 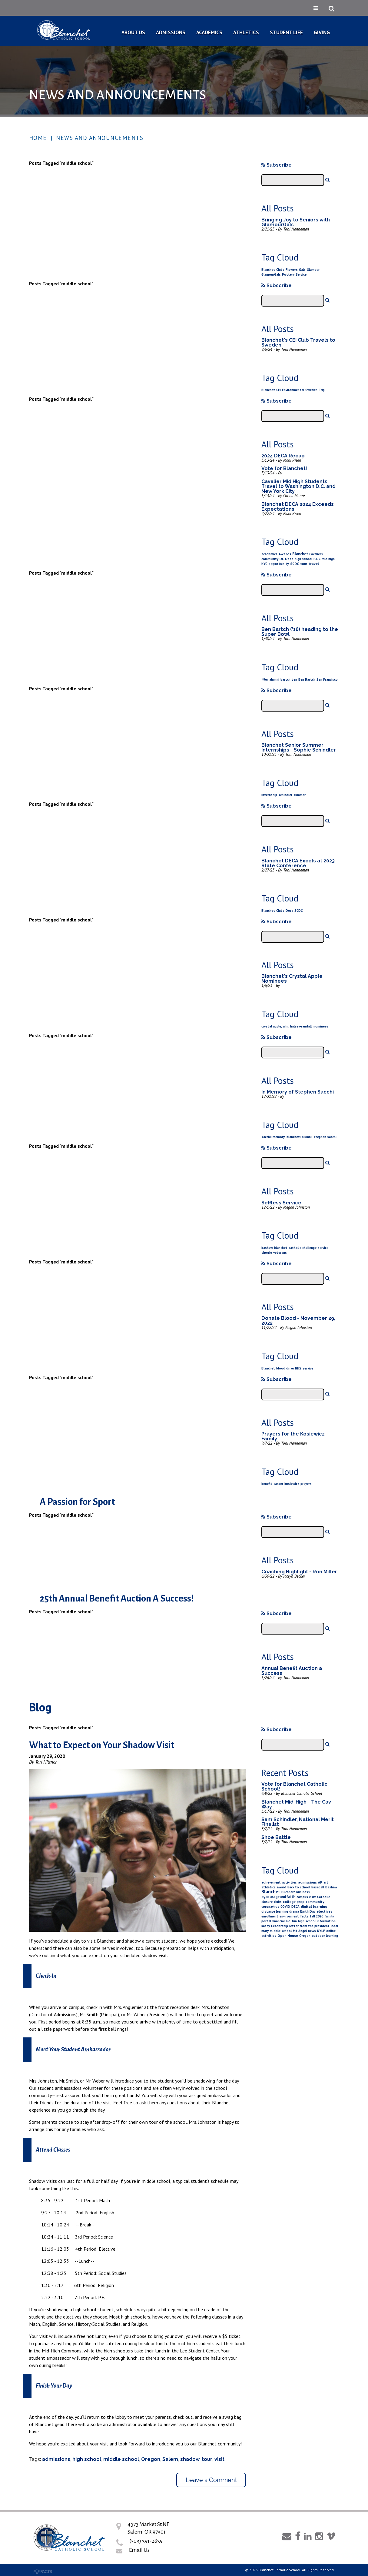 What do you see at coordinates (294, 563) in the screenshot?
I see `SCDC` at bounding box center [294, 563].